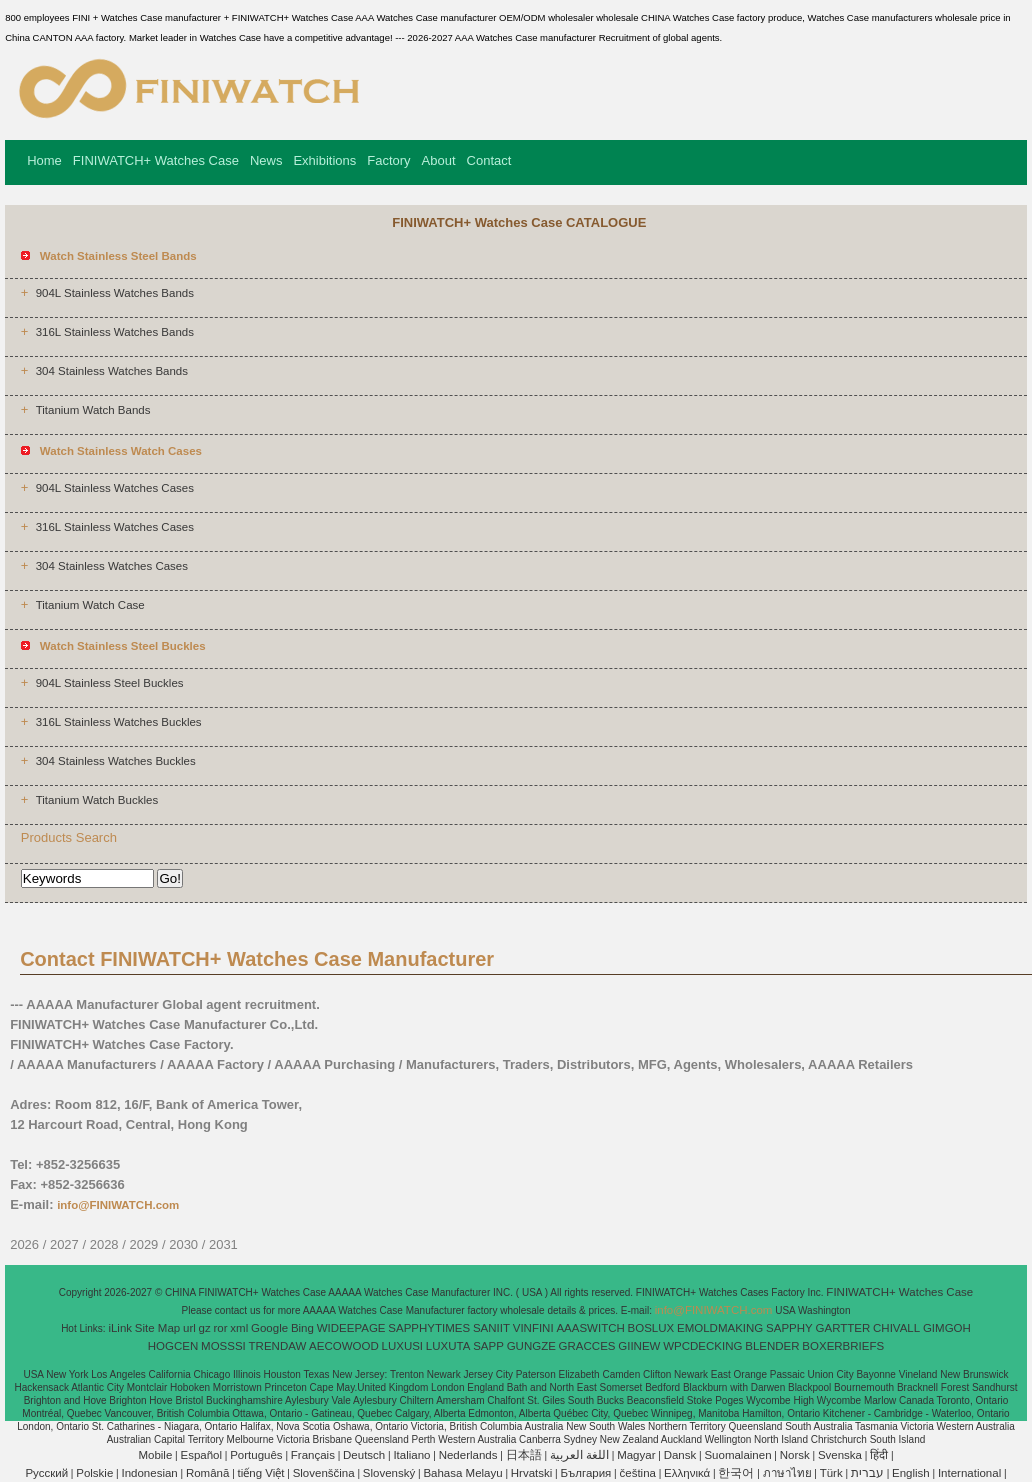 This screenshot has width=1032, height=1482. I want to click on Google, so click(269, 1328).